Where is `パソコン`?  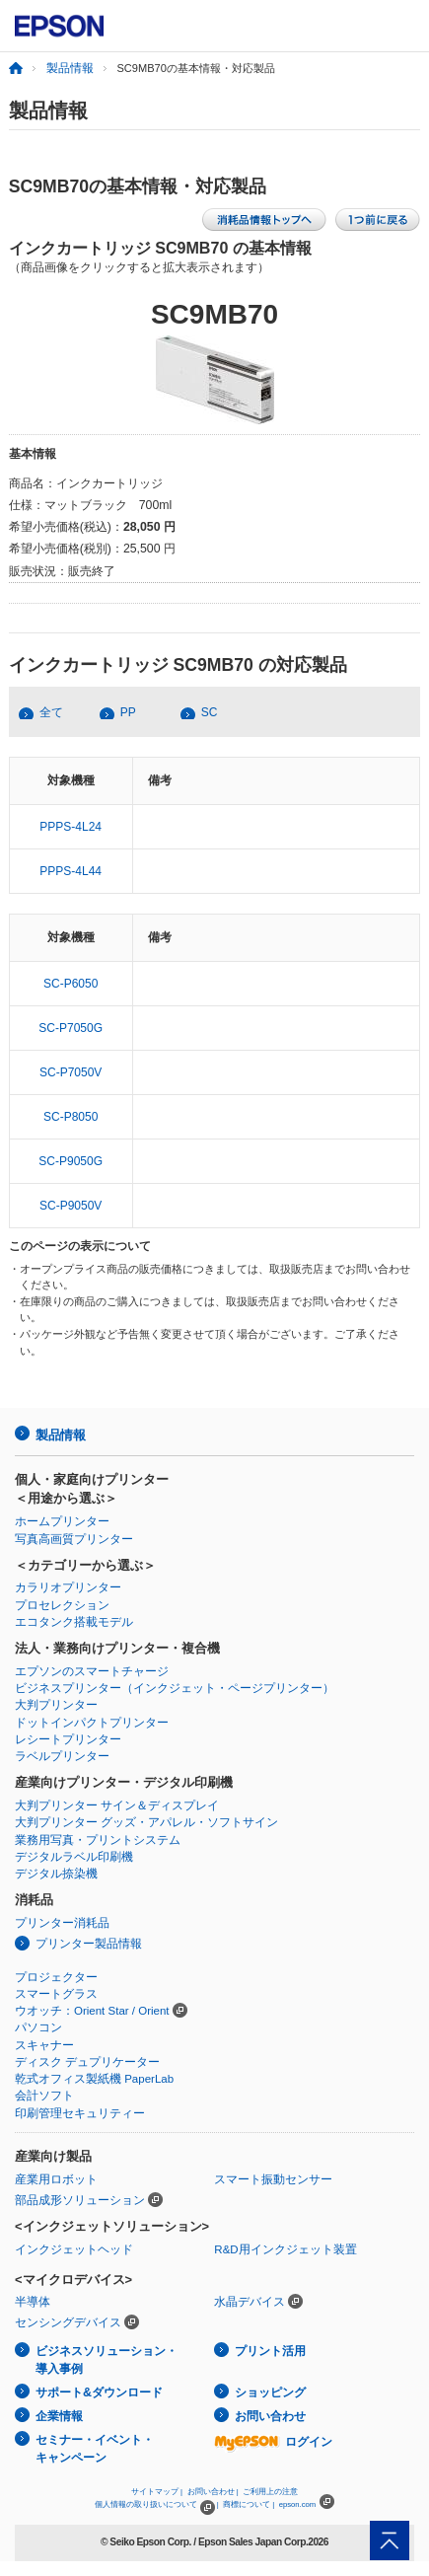
パソコン is located at coordinates (38, 2027).